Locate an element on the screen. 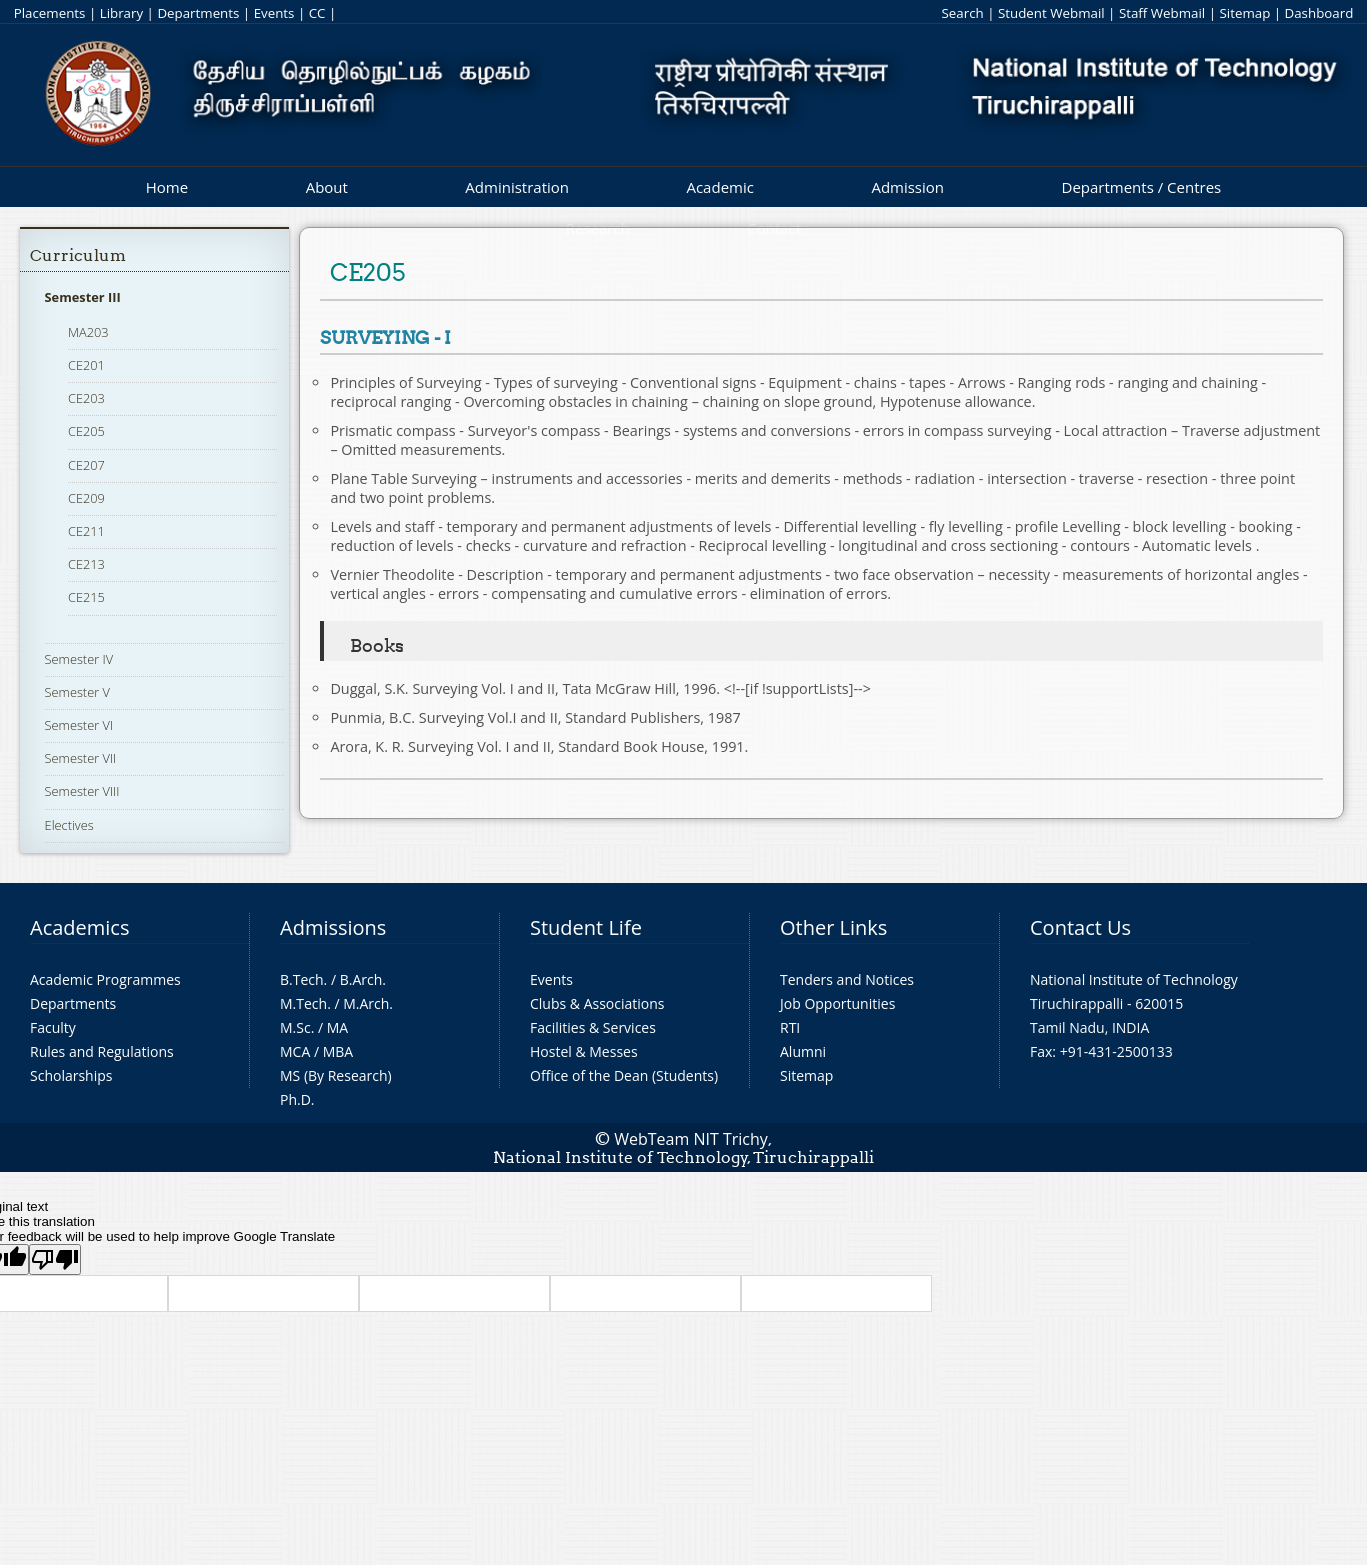 The height and width of the screenshot is (1565, 1367). M.Sc is located at coordinates (295, 1027).